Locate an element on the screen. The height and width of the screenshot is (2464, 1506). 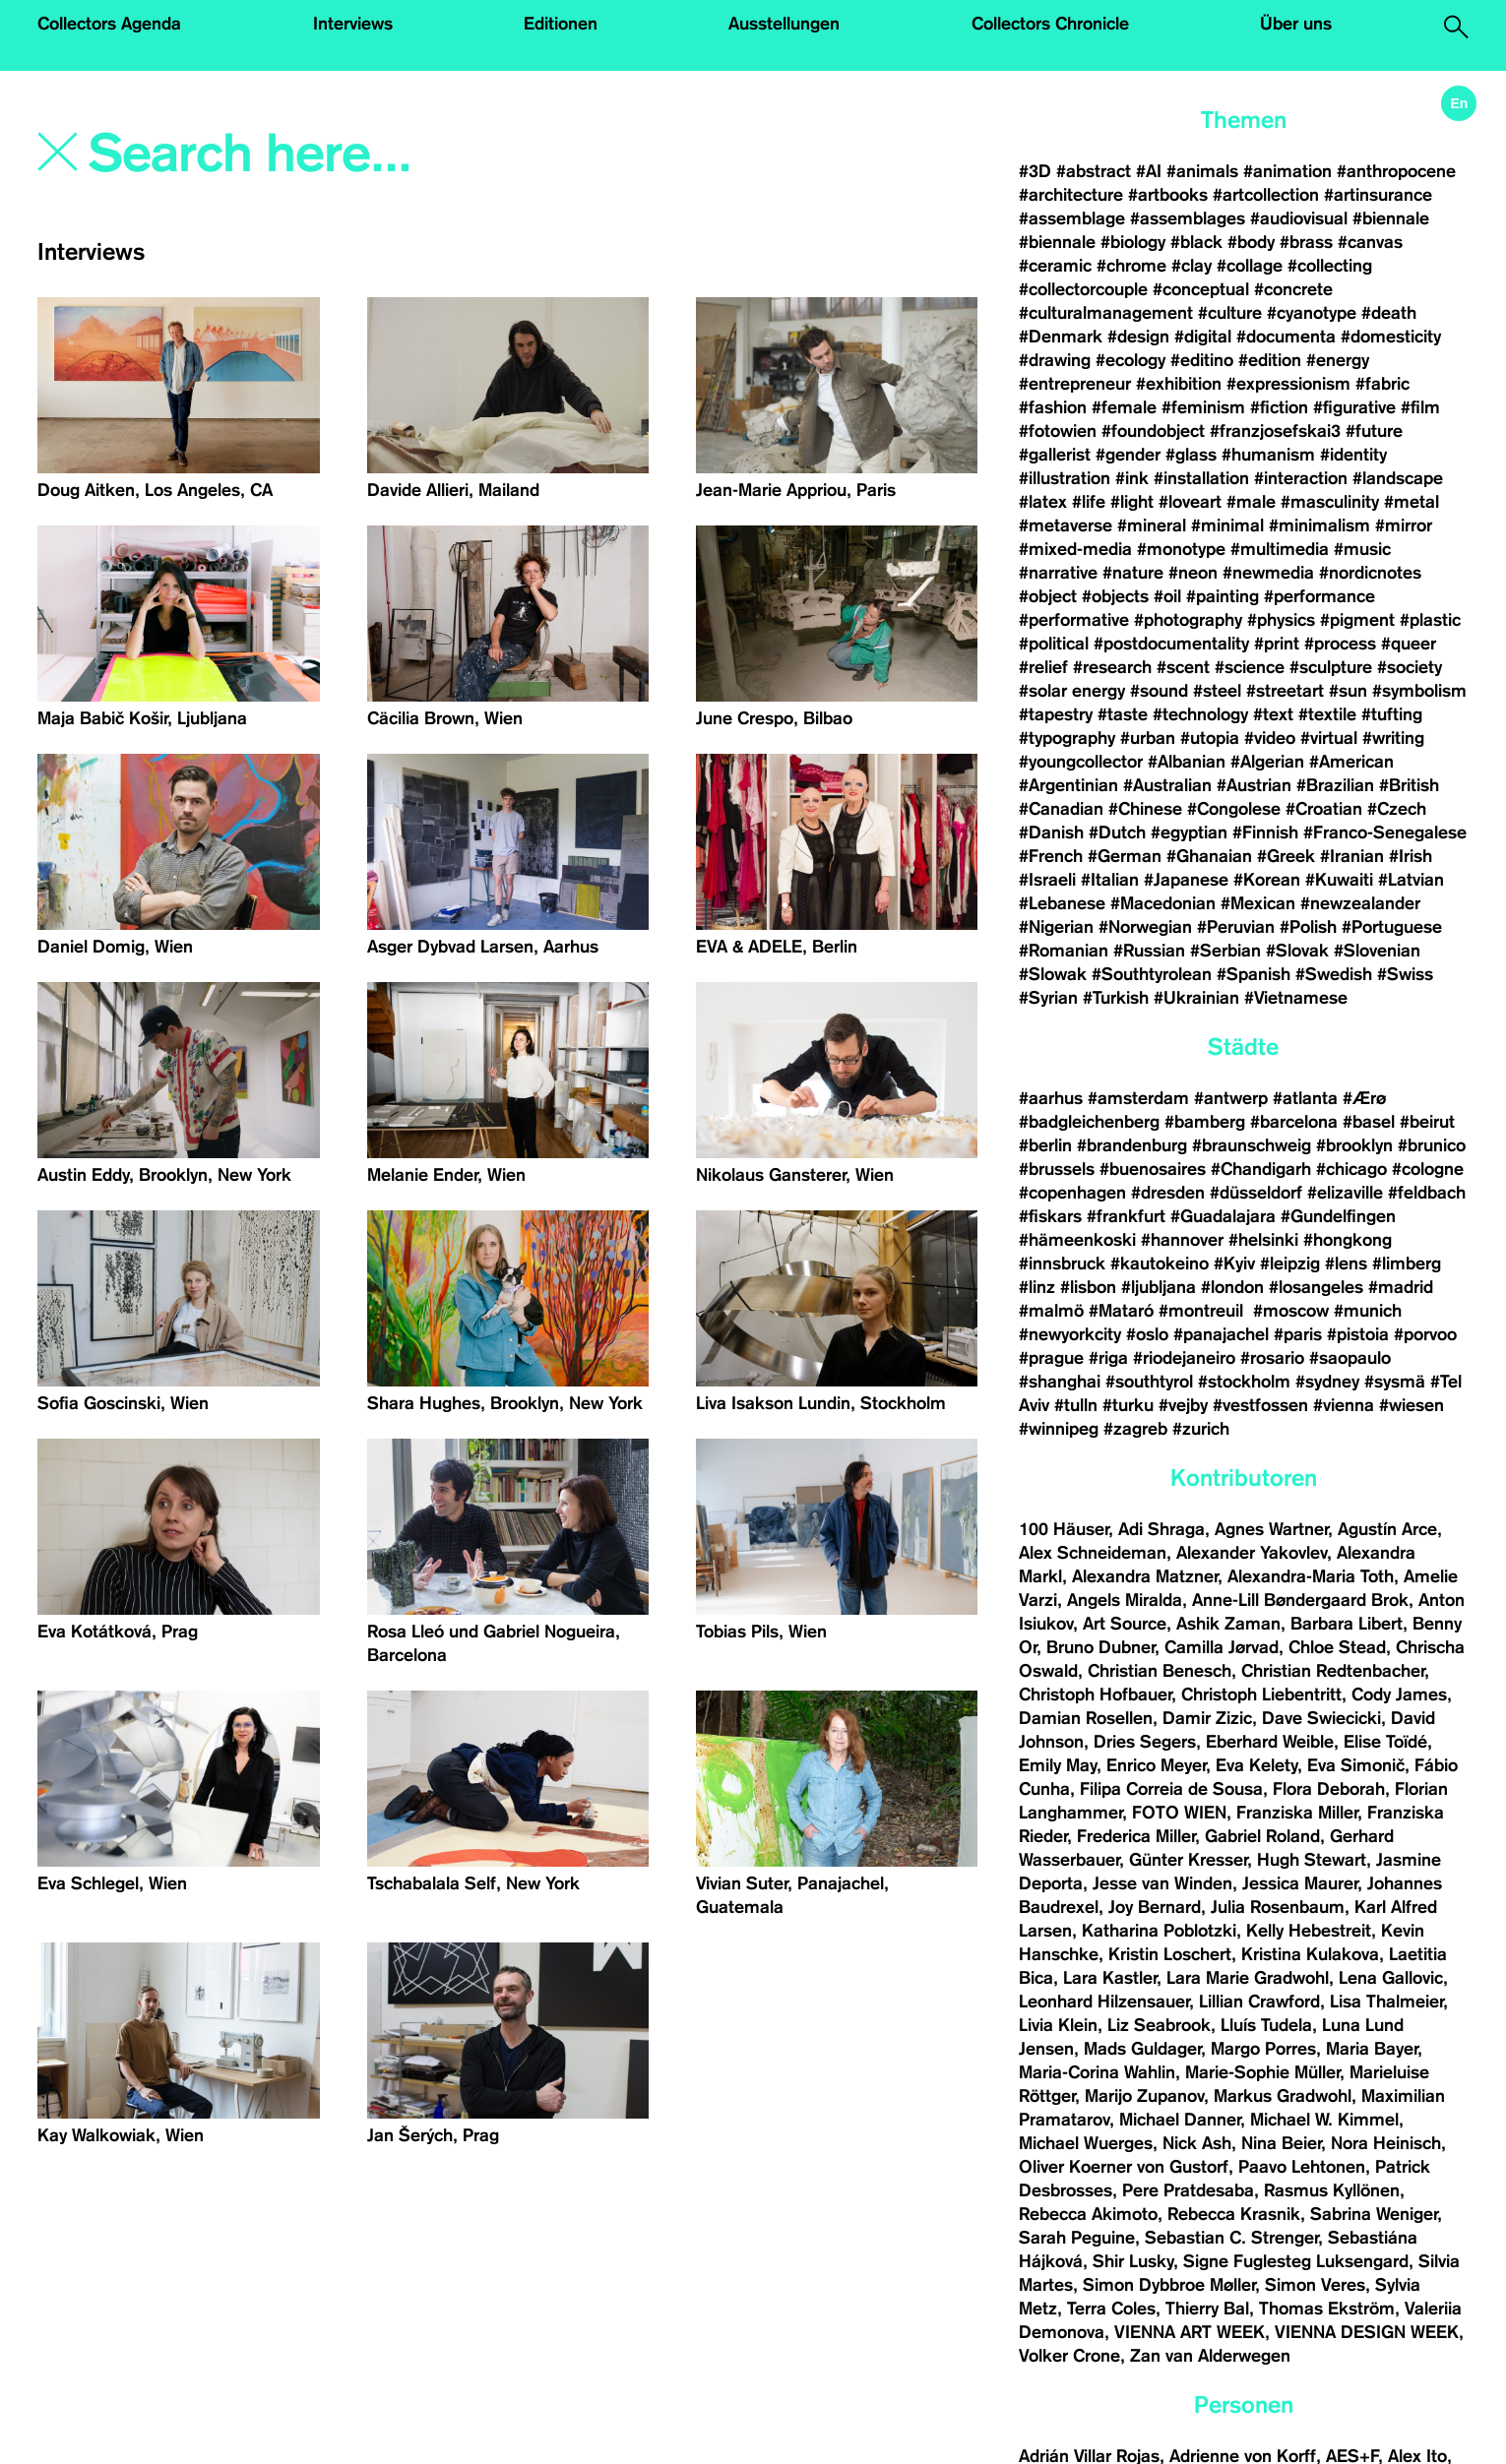
Damian Rosellen is located at coordinates (1086, 1718).